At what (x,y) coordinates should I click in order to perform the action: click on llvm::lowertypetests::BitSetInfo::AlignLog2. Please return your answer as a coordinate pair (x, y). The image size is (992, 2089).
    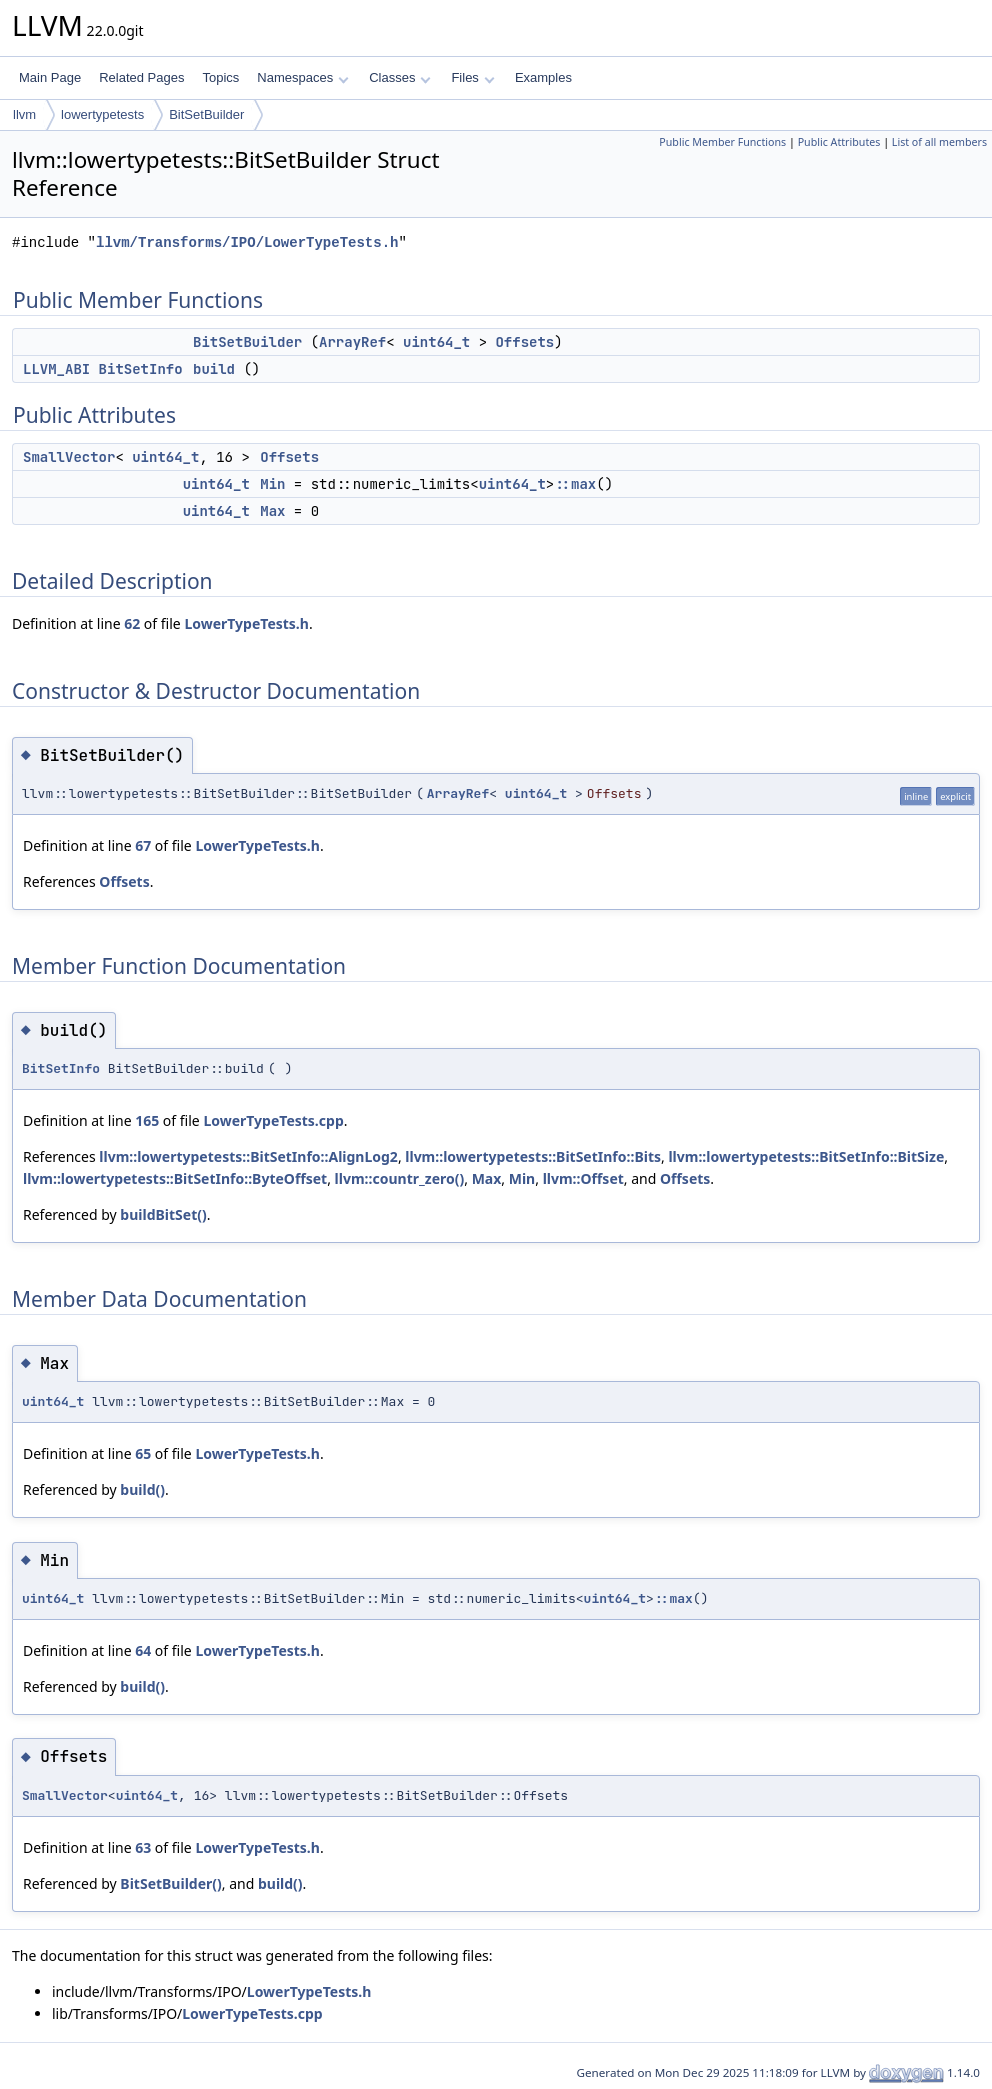
    Looking at the image, I should click on (248, 1156).